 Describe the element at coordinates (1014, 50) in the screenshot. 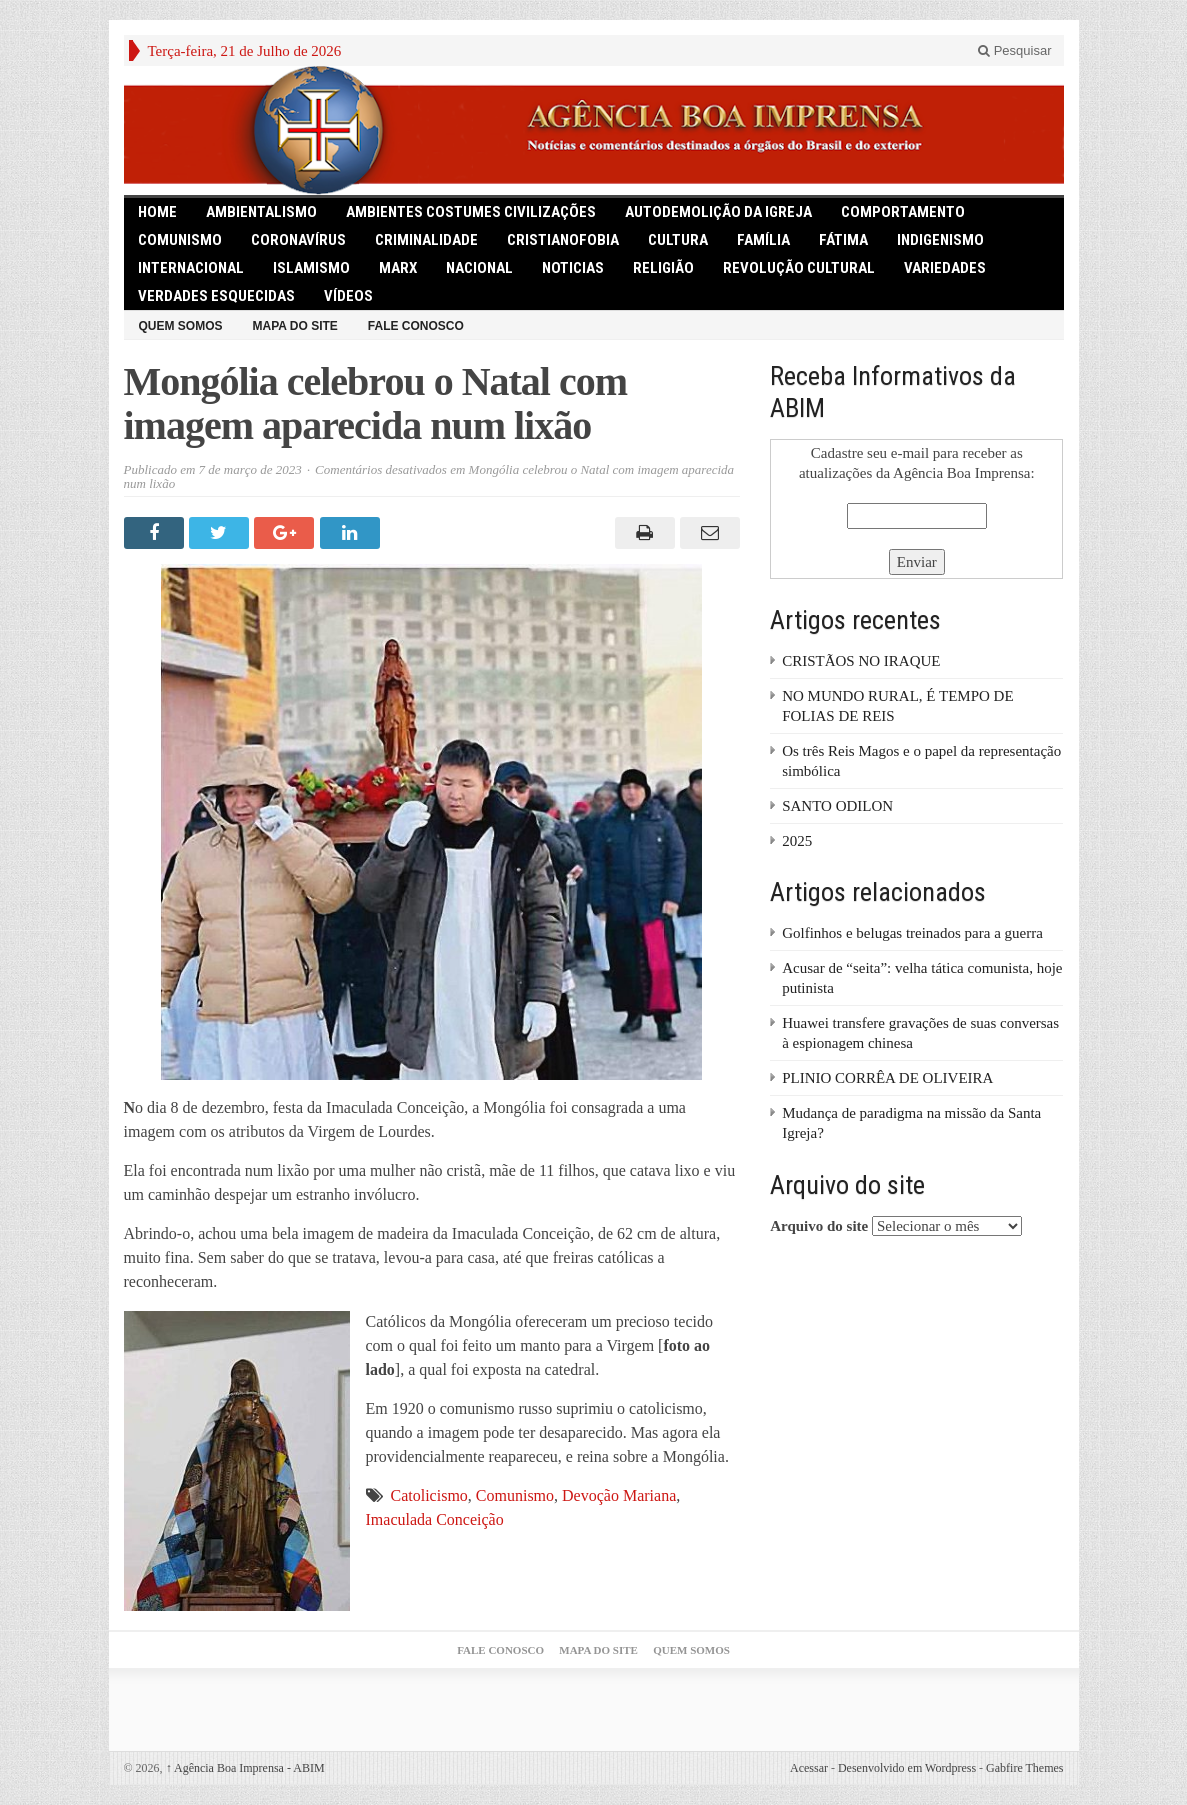

I see `Pesquisar` at that location.